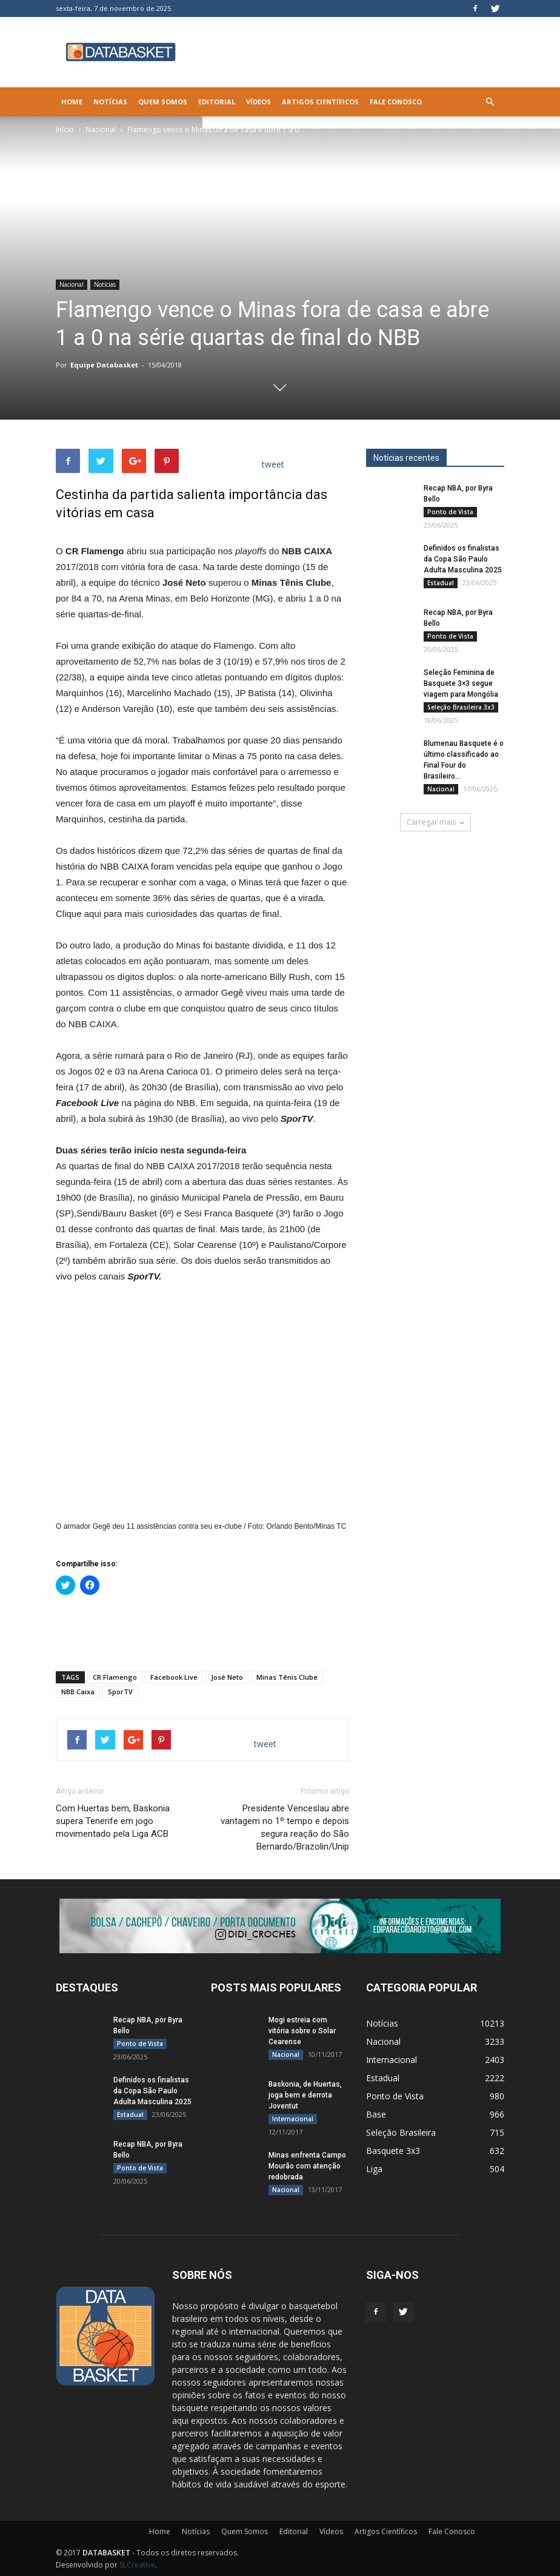 The width and height of the screenshot is (560, 2576). Describe the element at coordinates (320, 101) in the screenshot. I see `Artigos Científicos` at that location.